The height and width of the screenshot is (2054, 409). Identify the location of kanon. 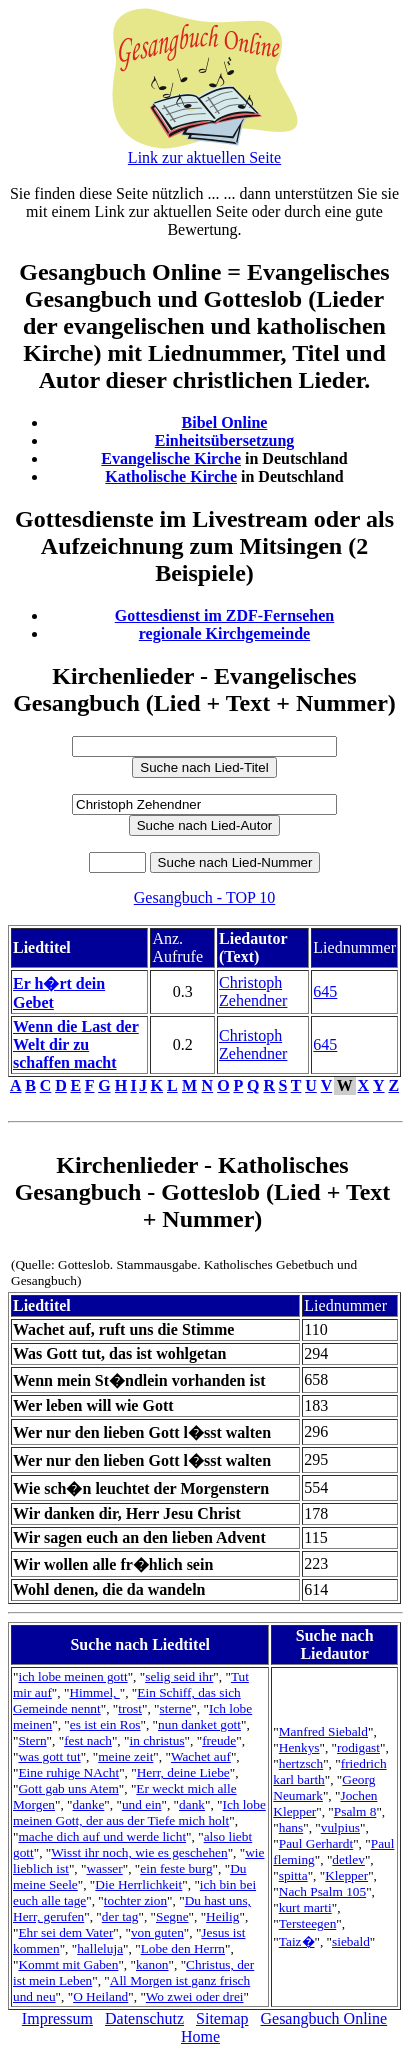
(152, 1964).